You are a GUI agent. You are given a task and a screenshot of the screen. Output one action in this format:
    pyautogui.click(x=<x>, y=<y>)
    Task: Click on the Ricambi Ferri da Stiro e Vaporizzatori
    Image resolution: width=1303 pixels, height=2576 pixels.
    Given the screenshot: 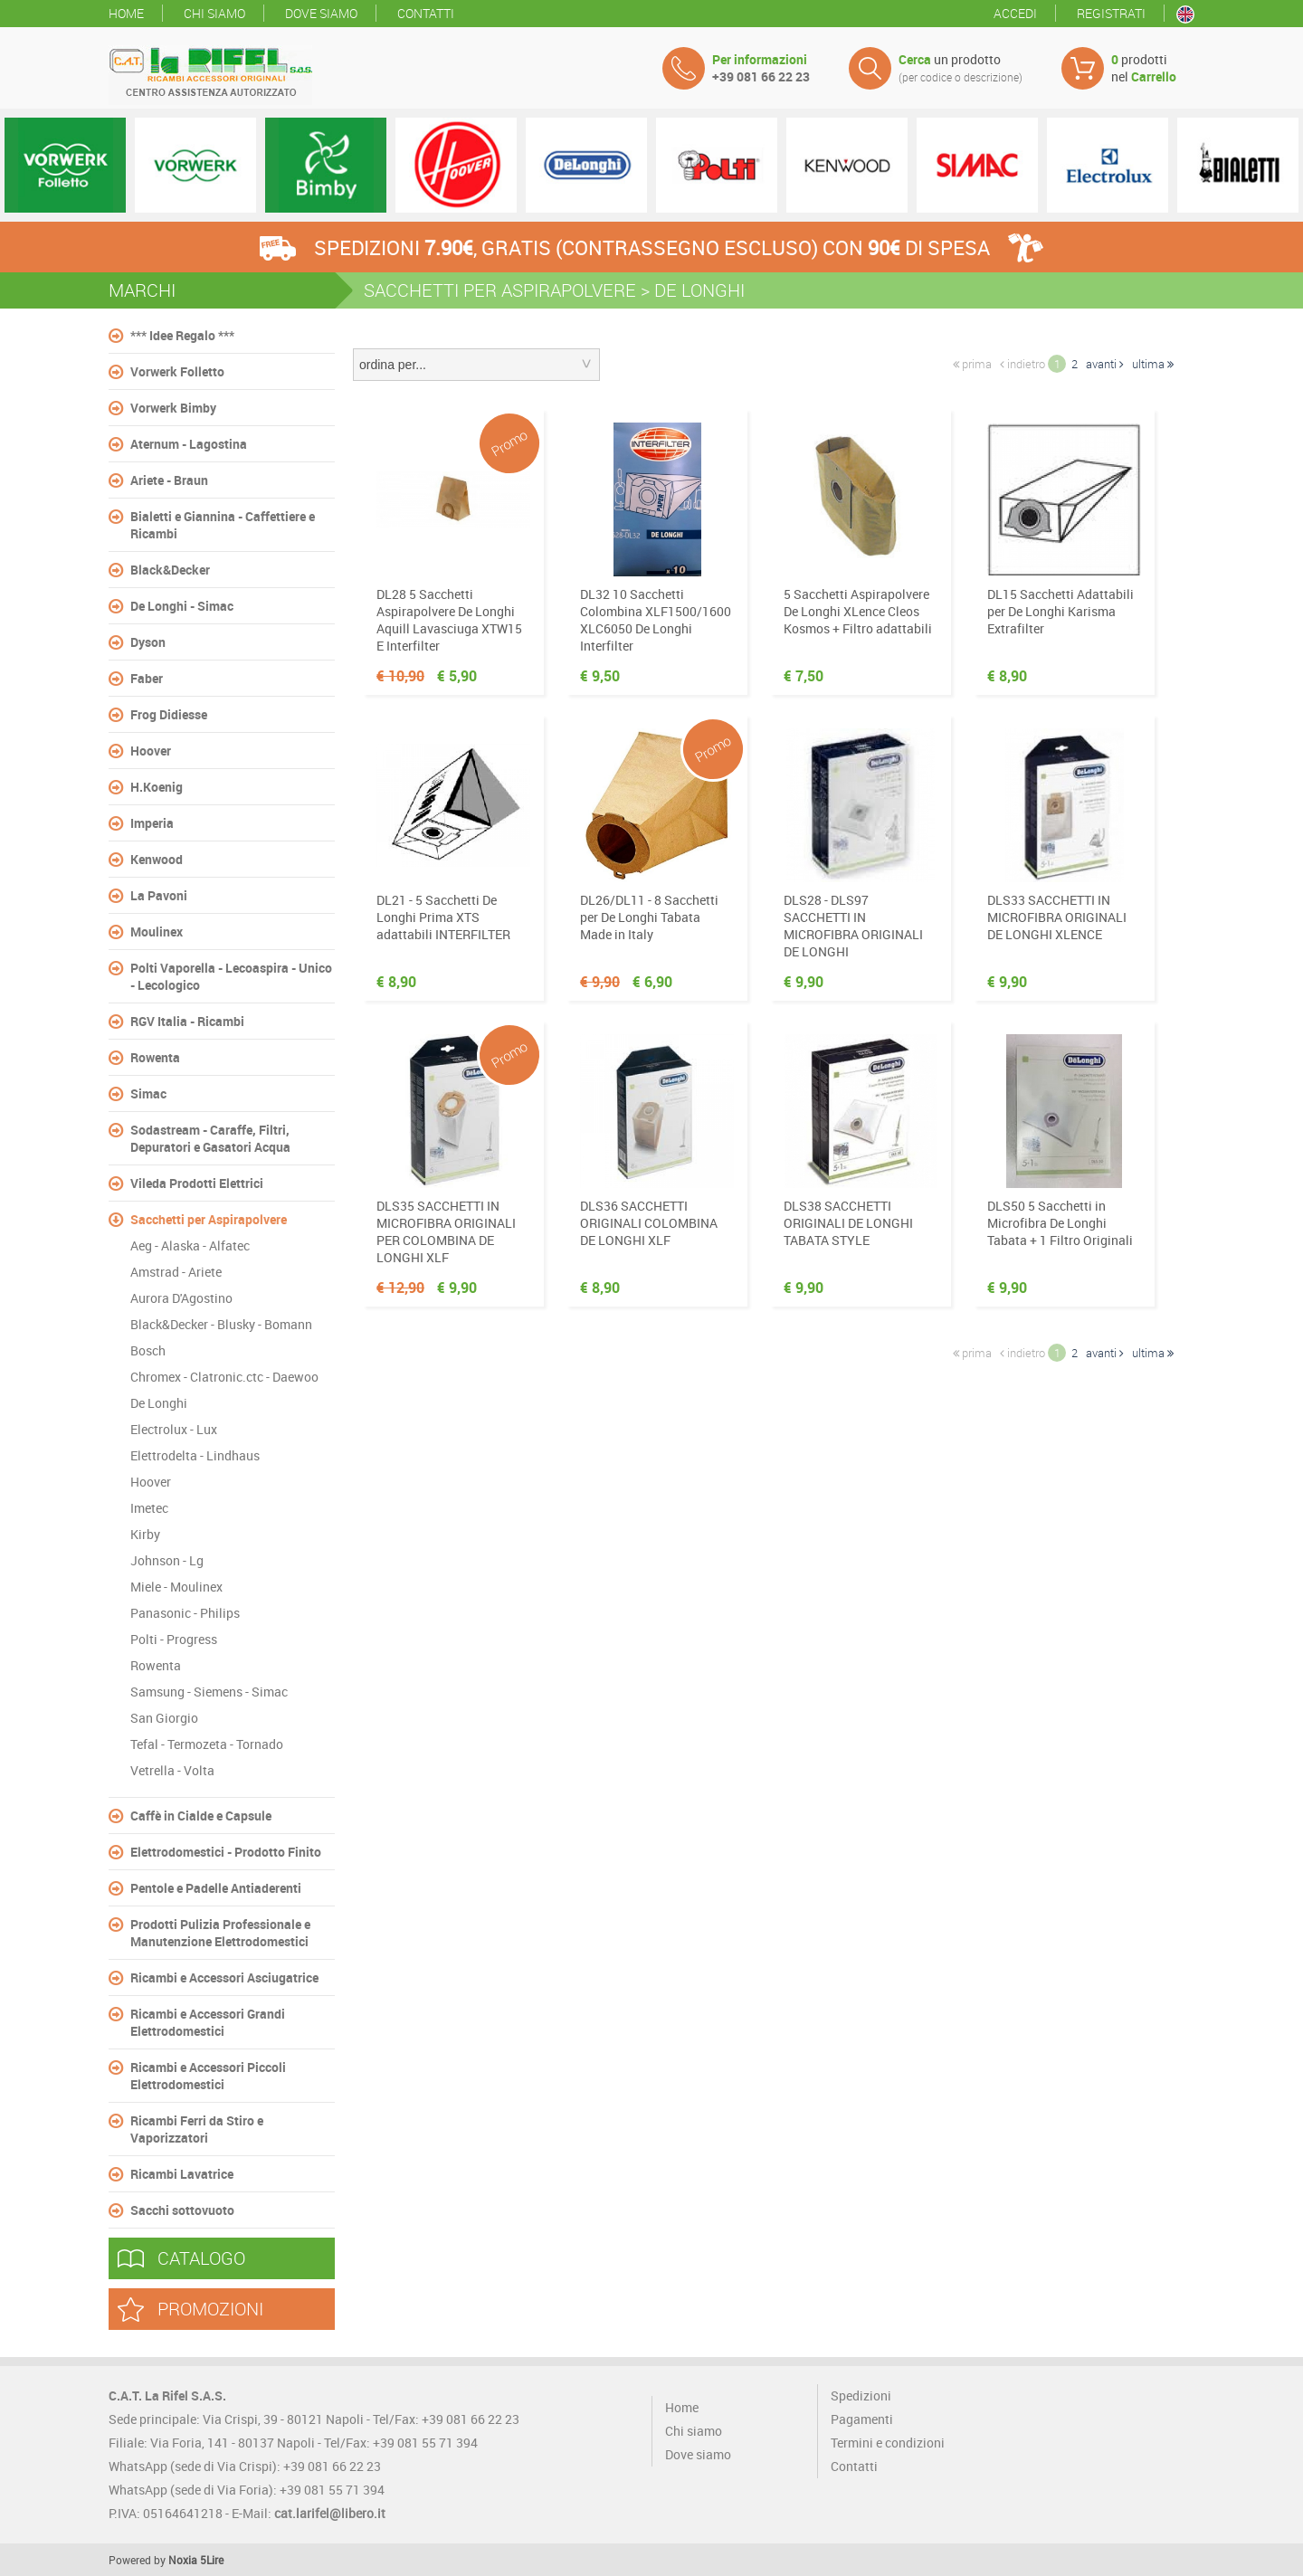 What is the action you would take?
    pyautogui.click(x=196, y=2129)
    